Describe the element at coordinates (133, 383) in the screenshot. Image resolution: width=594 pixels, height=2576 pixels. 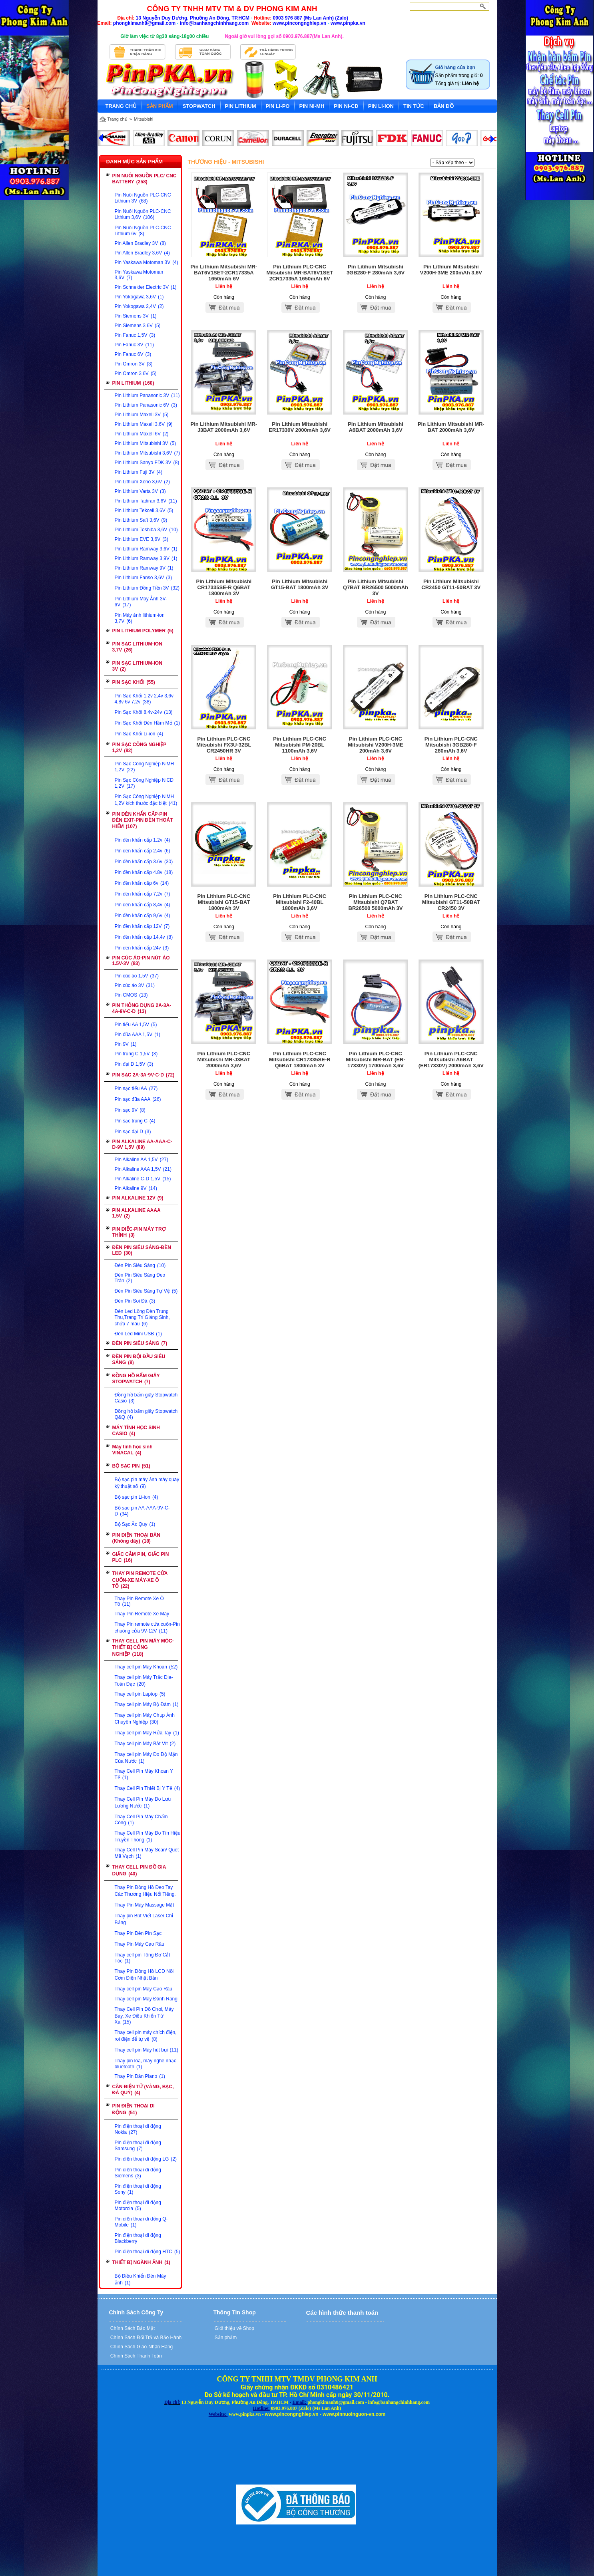
I see `PIN LITHIUM` at that location.